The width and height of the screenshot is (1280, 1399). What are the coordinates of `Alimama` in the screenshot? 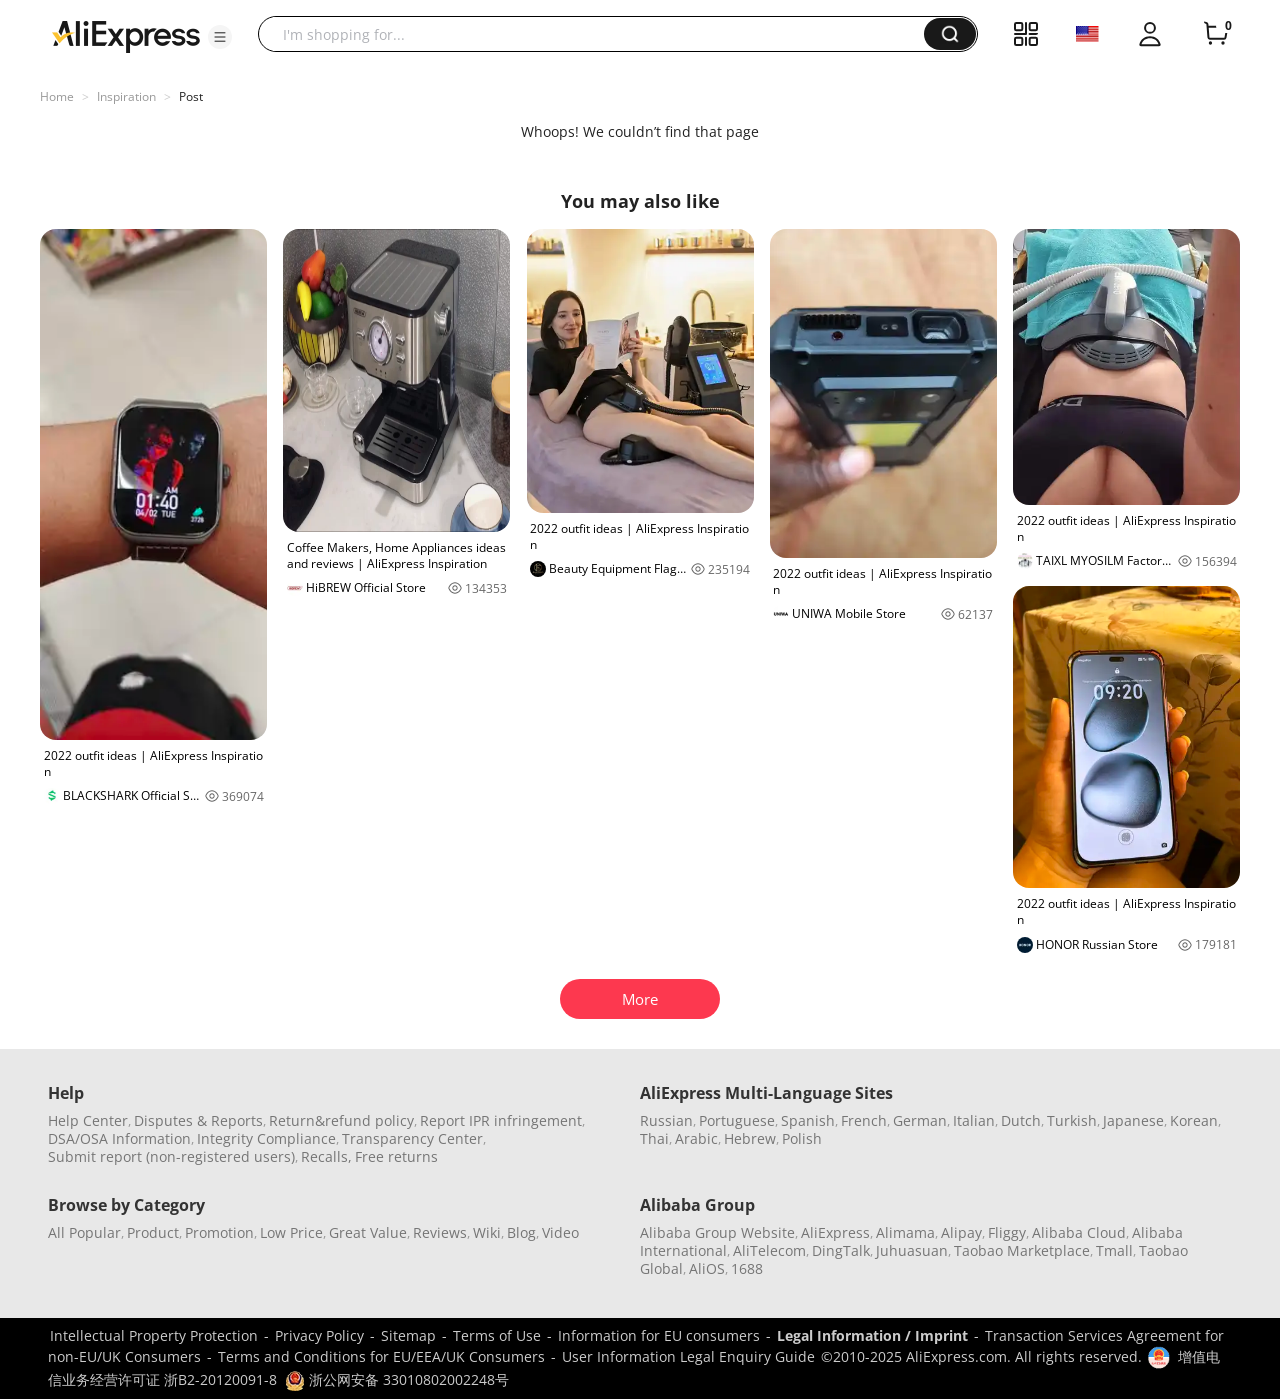 It's located at (905, 1232).